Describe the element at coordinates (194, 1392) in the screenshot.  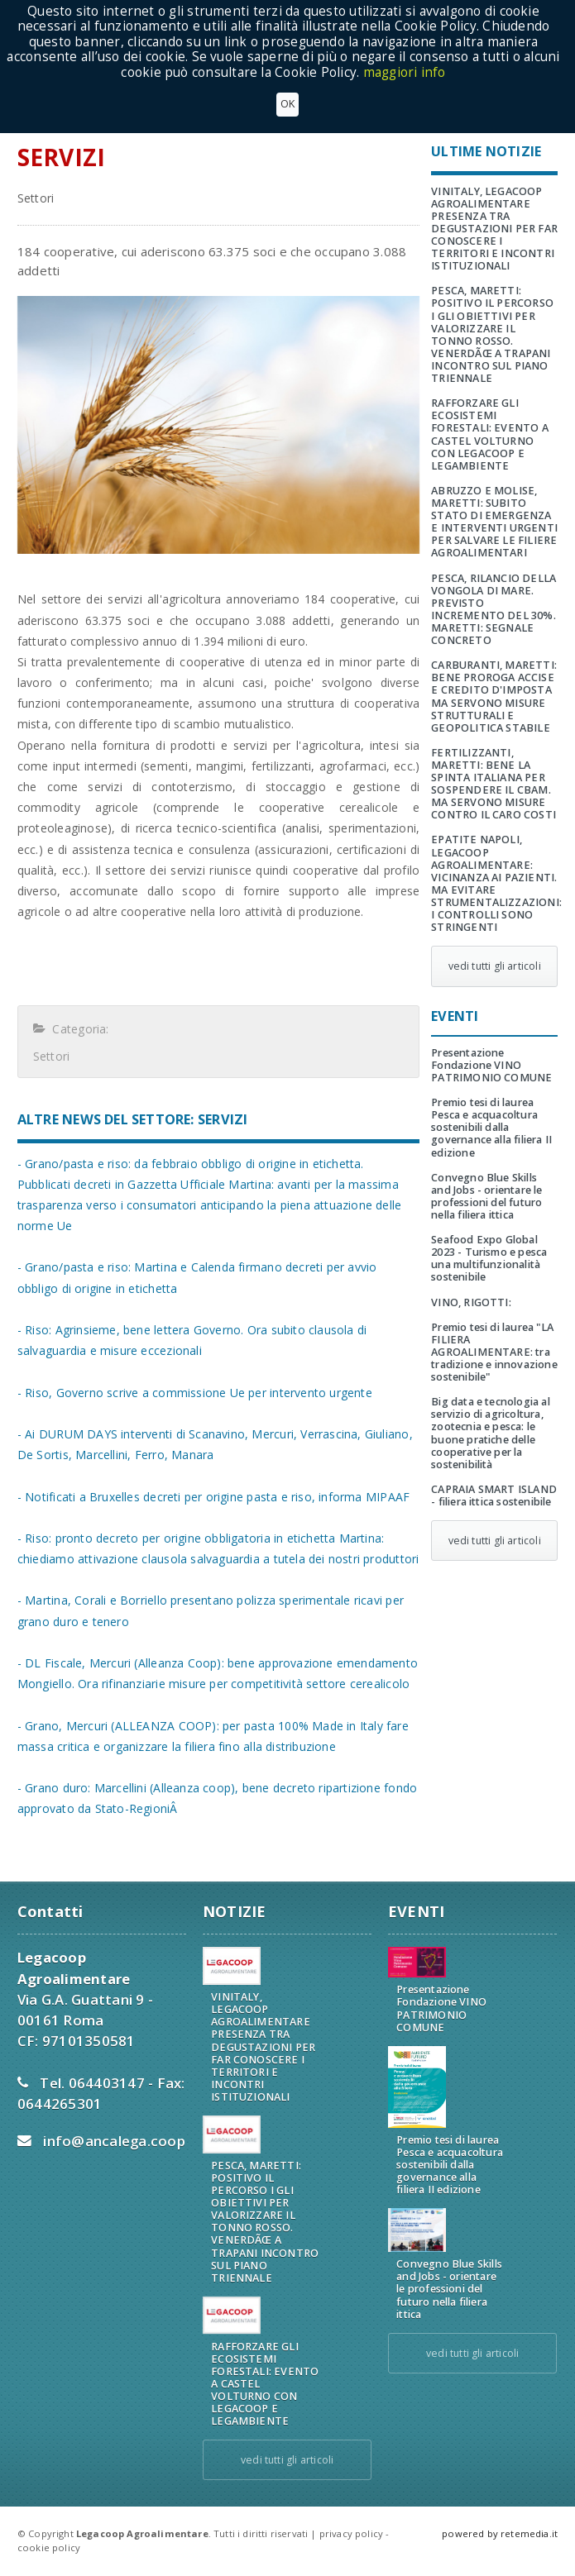
I see `- Riso, Governo scrive a commissione Ue per intervento urgente` at that location.